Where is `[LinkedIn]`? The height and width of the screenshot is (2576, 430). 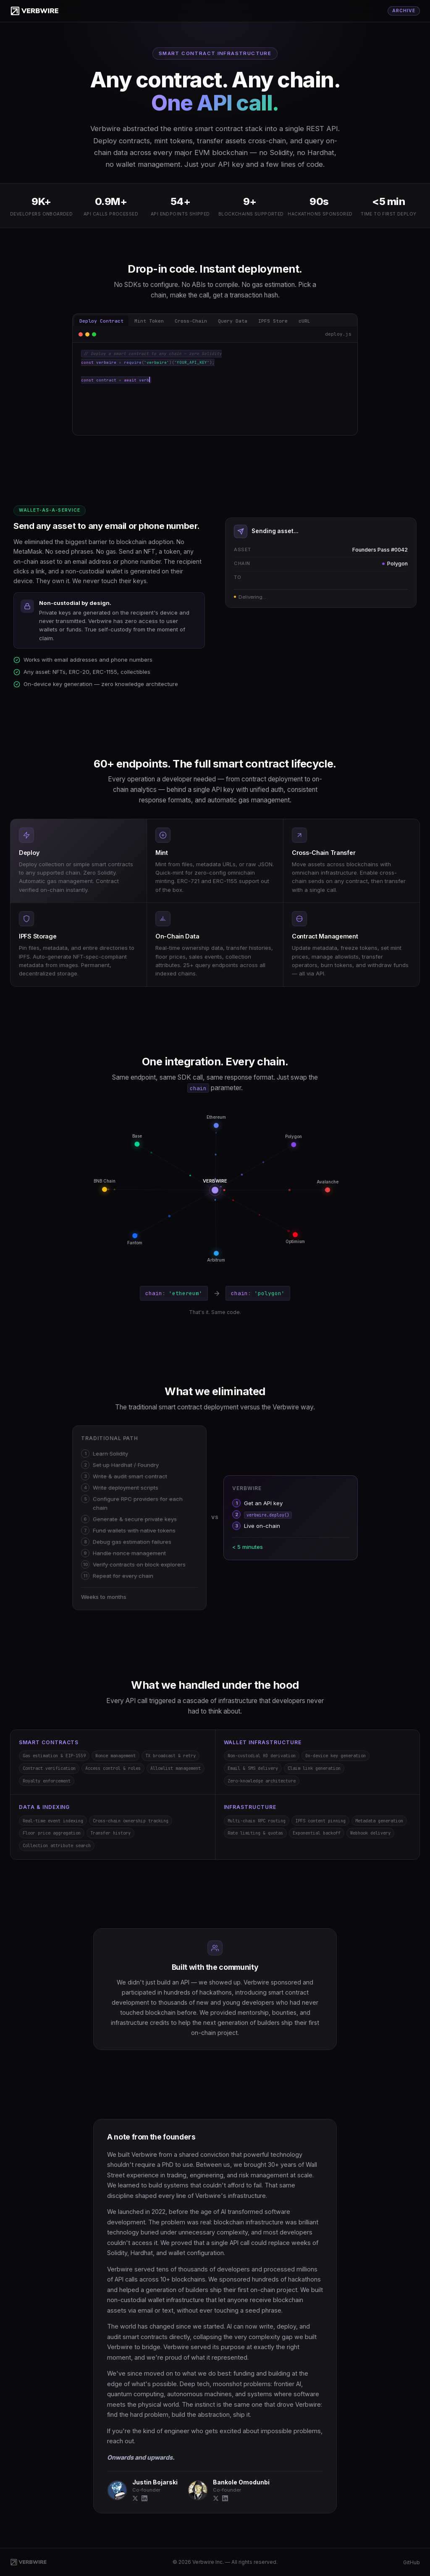
[LinkedIn] is located at coordinates (144, 2499).